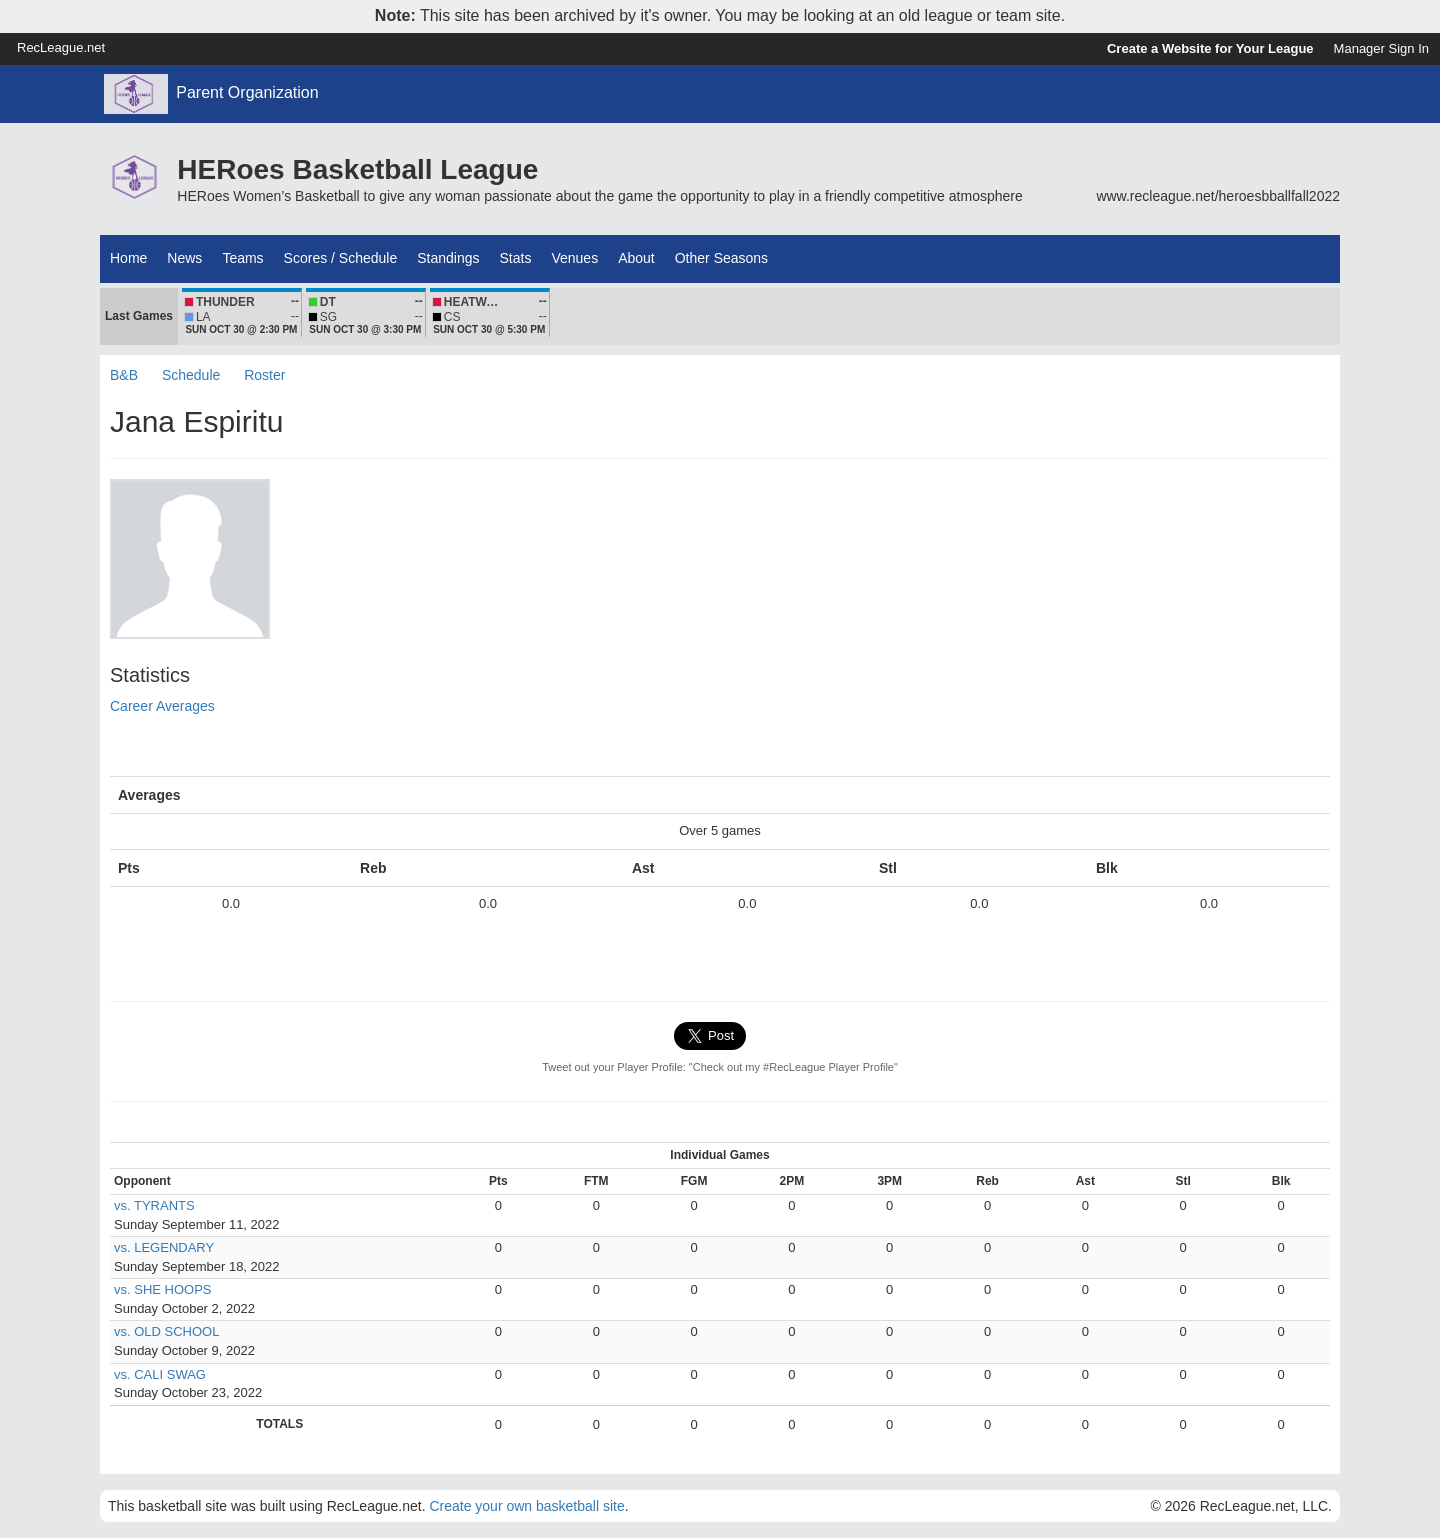  Describe the element at coordinates (247, 92) in the screenshot. I see `Parent Organization` at that location.